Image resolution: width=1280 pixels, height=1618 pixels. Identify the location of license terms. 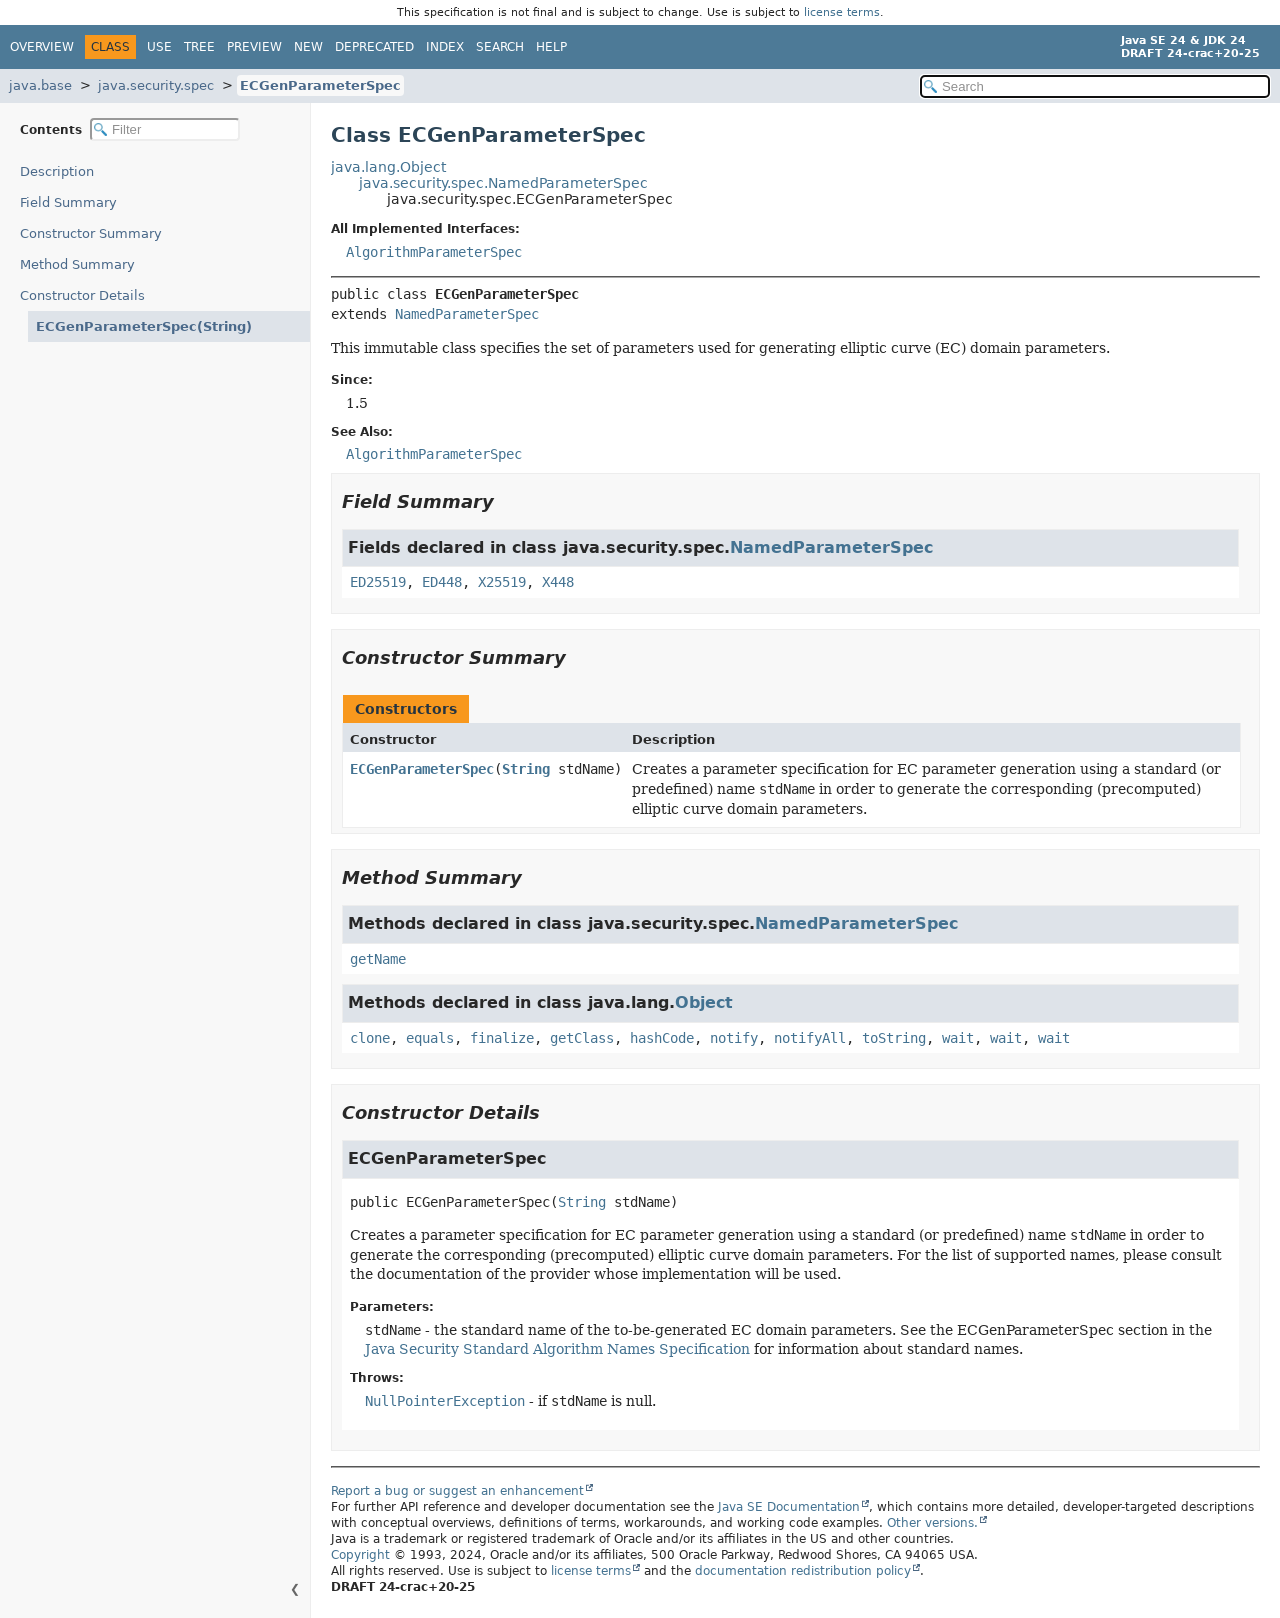
(842, 12).